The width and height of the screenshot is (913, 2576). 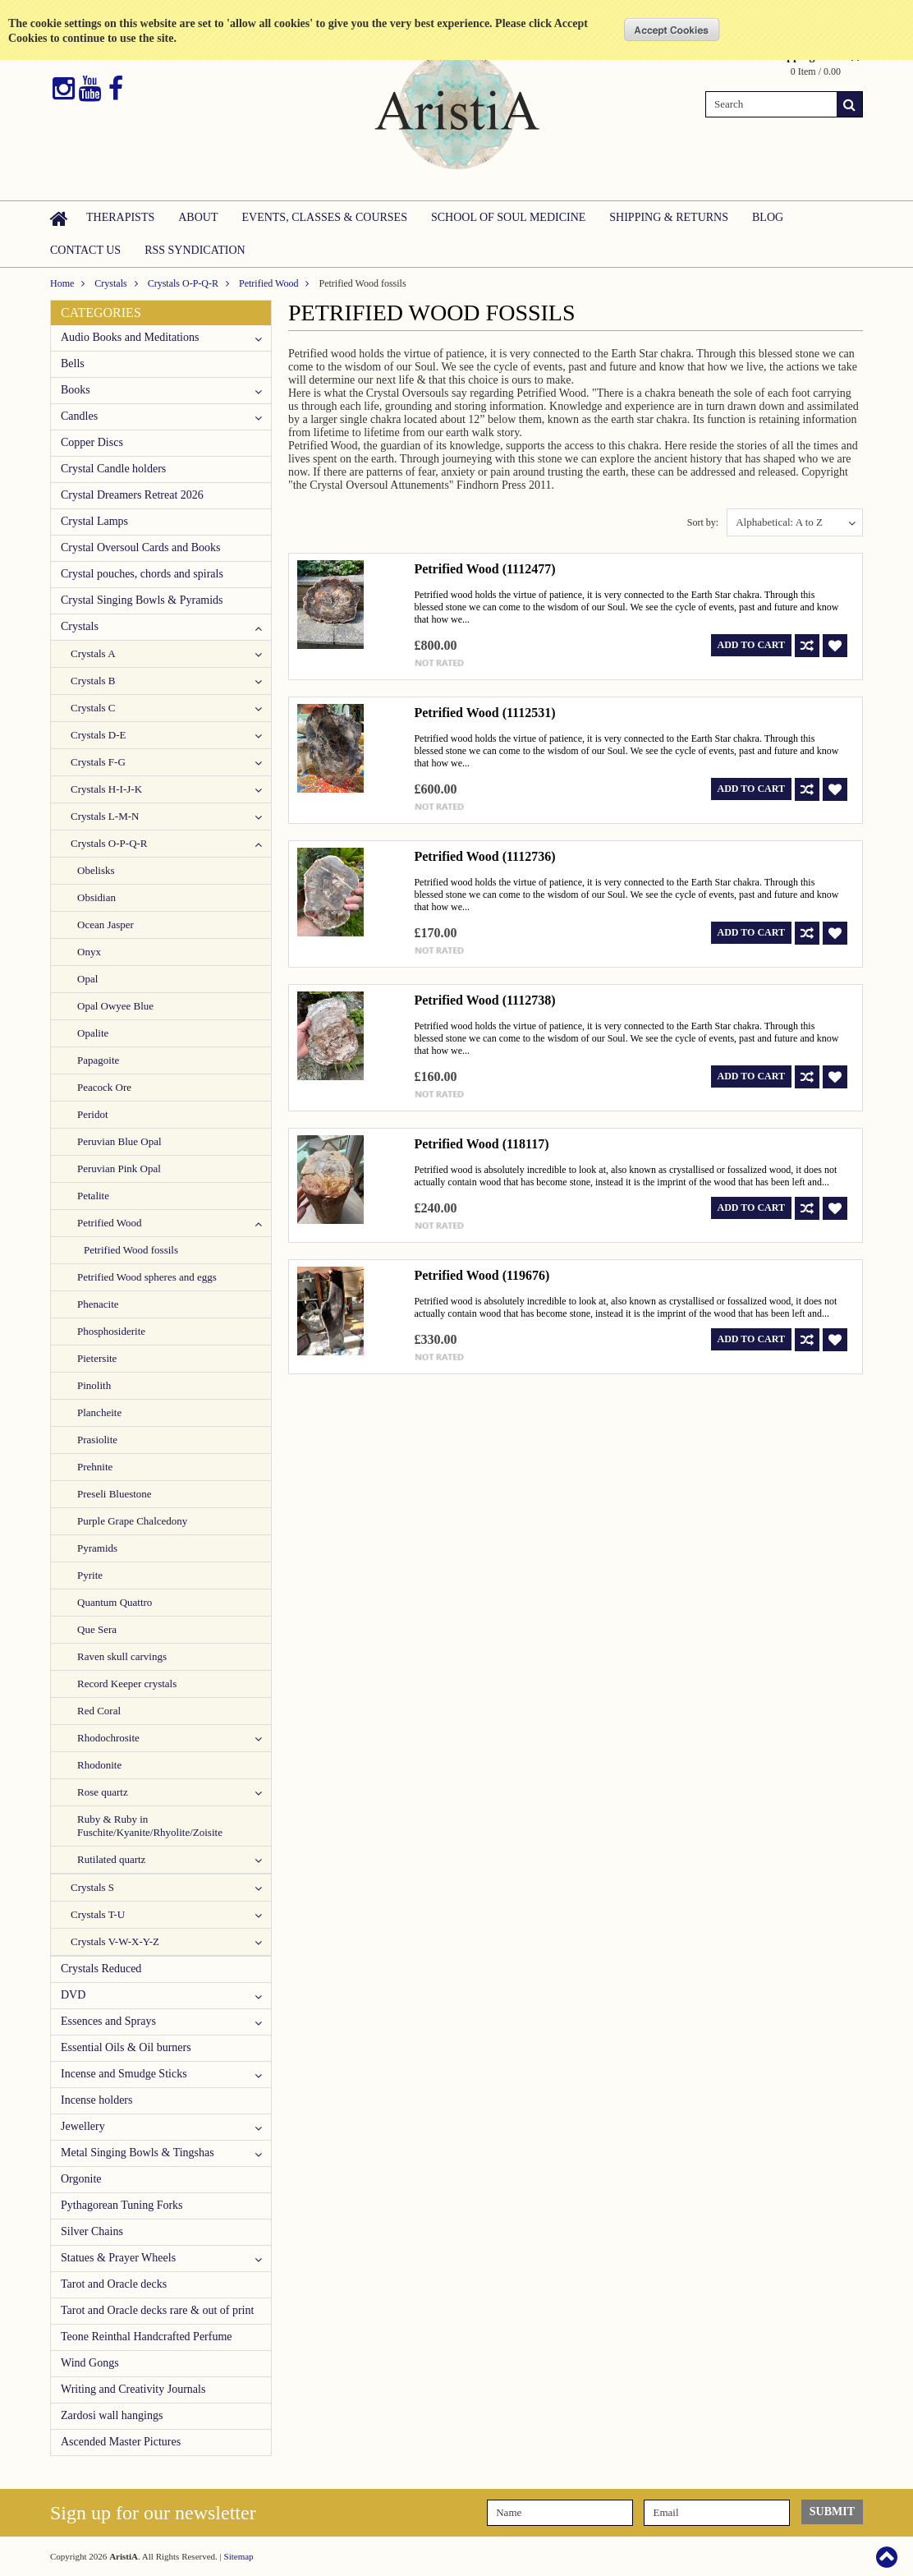 I want to click on Petrified Wood (118117), so click(x=481, y=1144).